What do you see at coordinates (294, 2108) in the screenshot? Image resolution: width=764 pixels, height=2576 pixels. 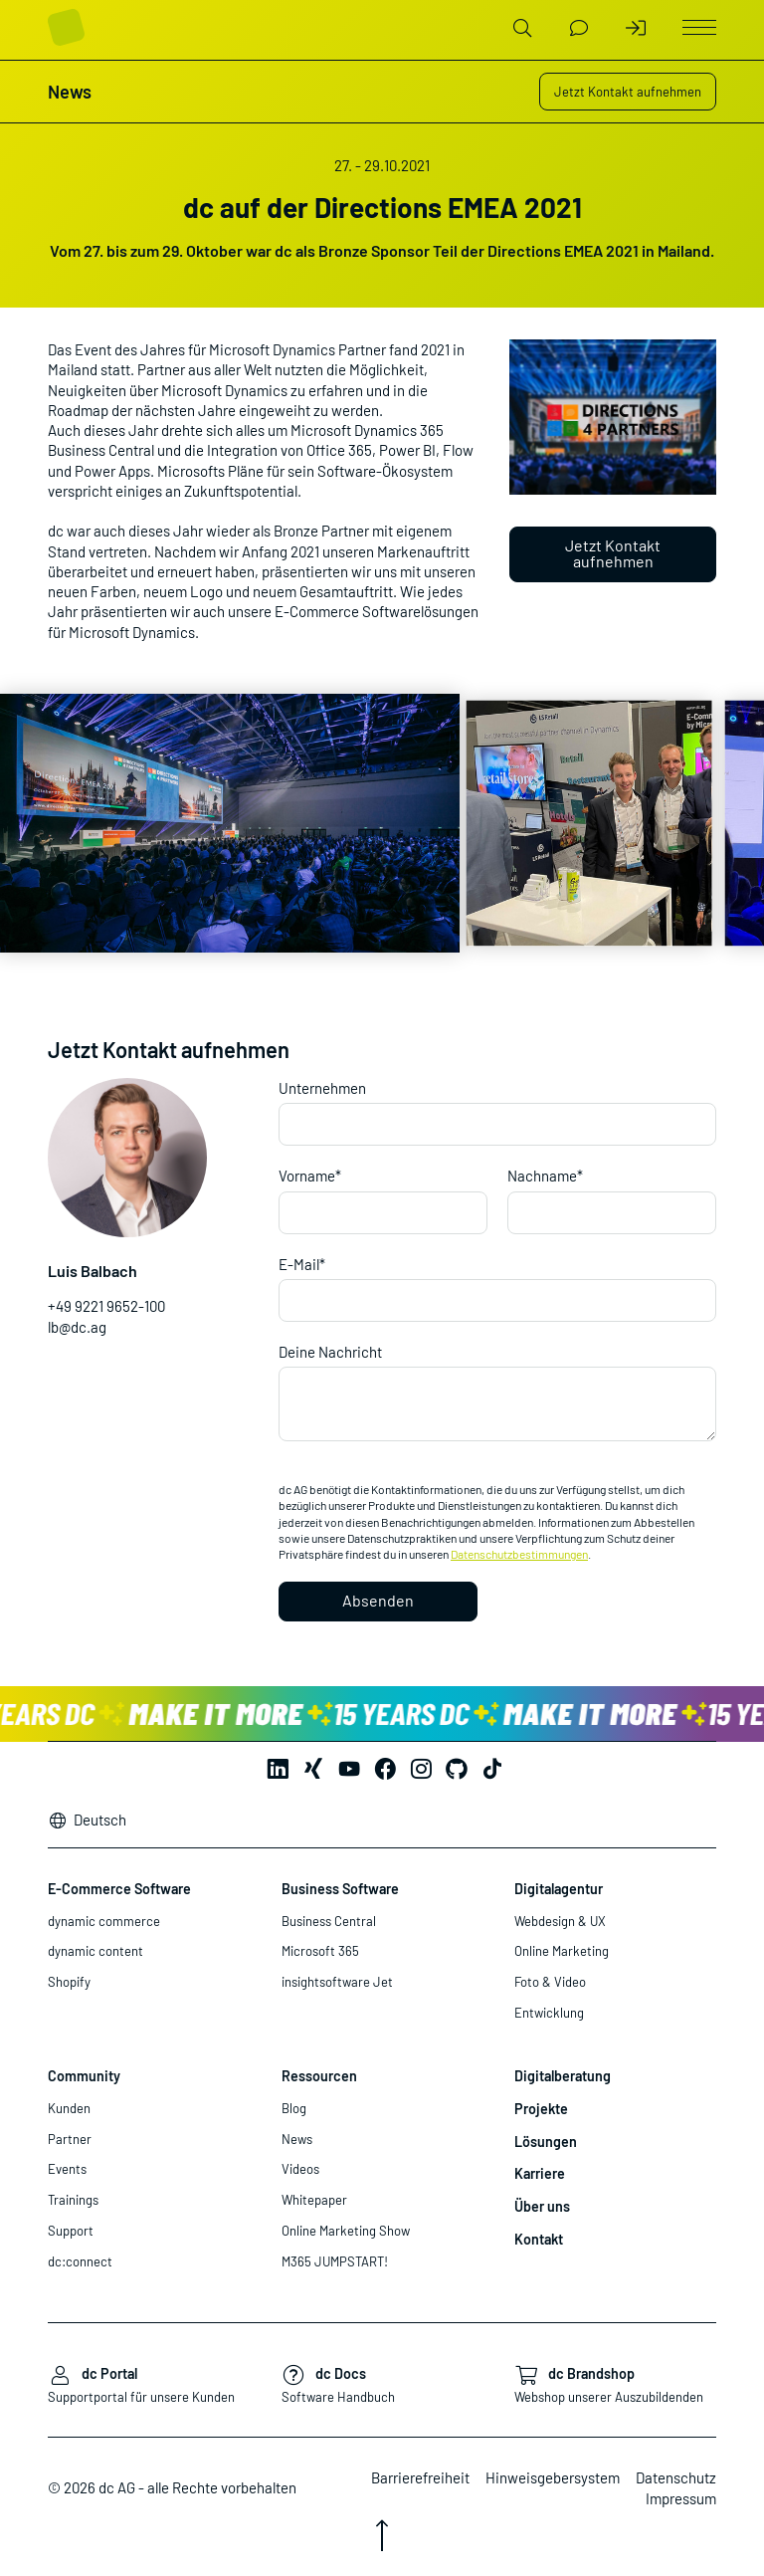 I see `Blog` at bounding box center [294, 2108].